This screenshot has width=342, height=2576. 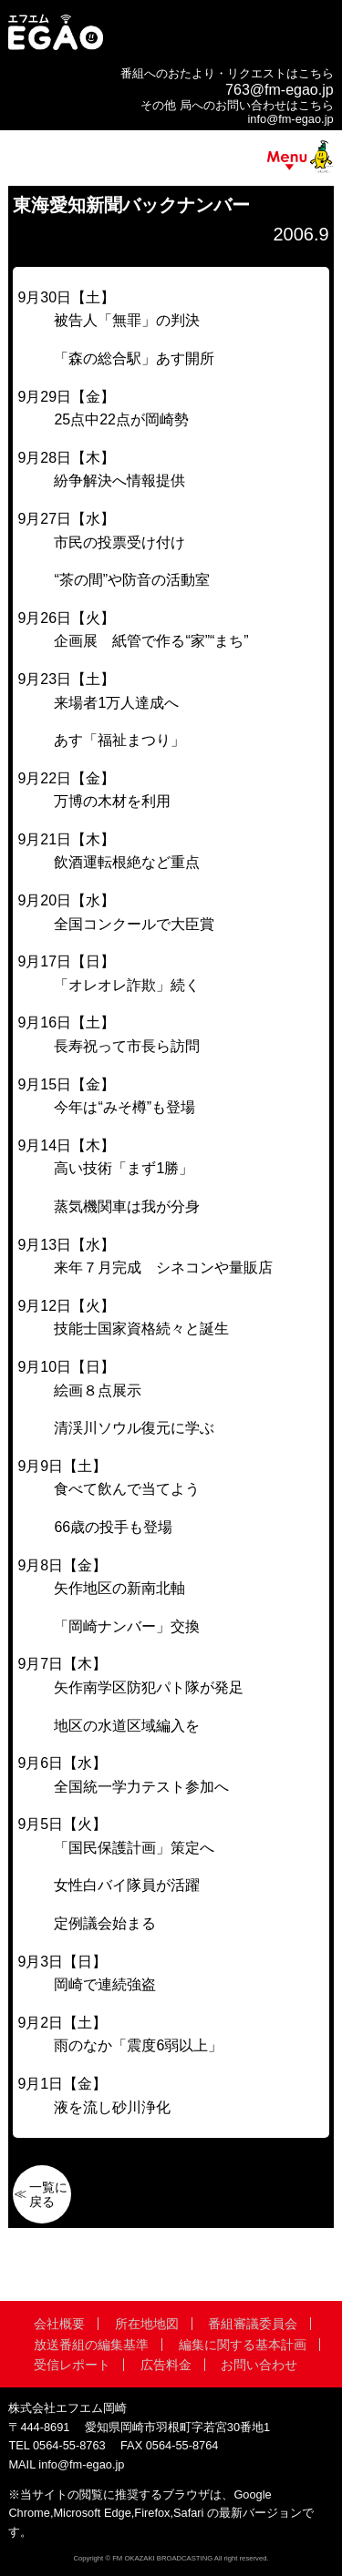 I want to click on 来年７月完成 シネコンや量販店, so click(x=163, y=1267).